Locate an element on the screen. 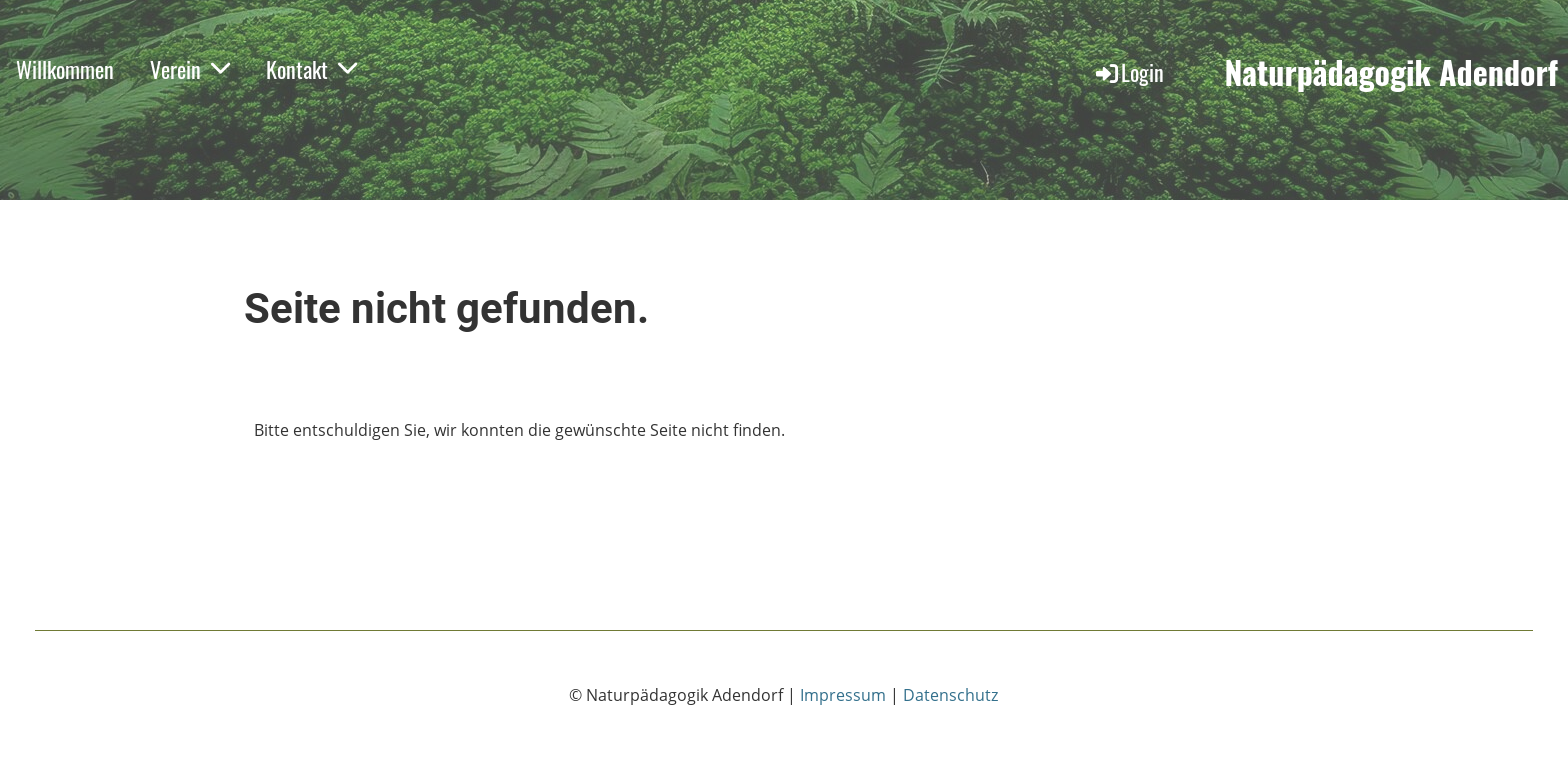  Verein is located at coordinates (190, 69).